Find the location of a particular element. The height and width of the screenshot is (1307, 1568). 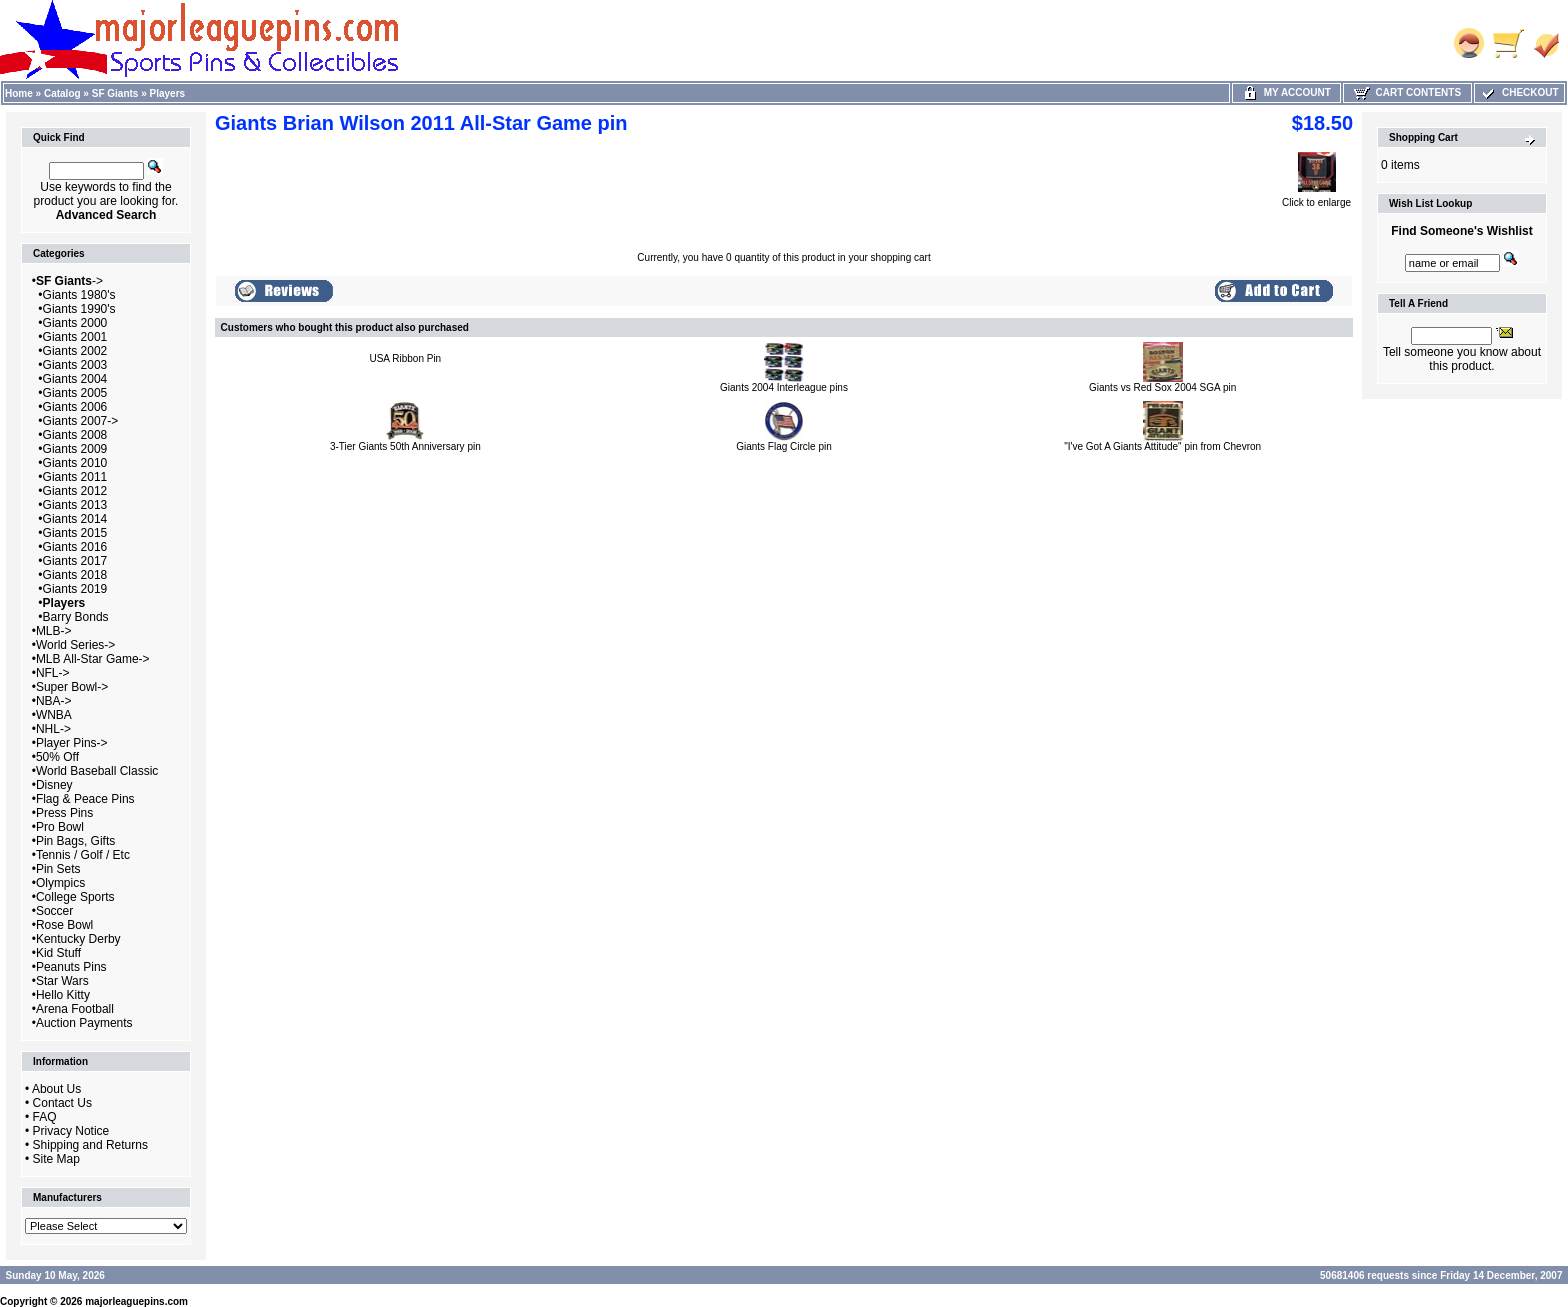

Home is located at coordinates (19, 93).